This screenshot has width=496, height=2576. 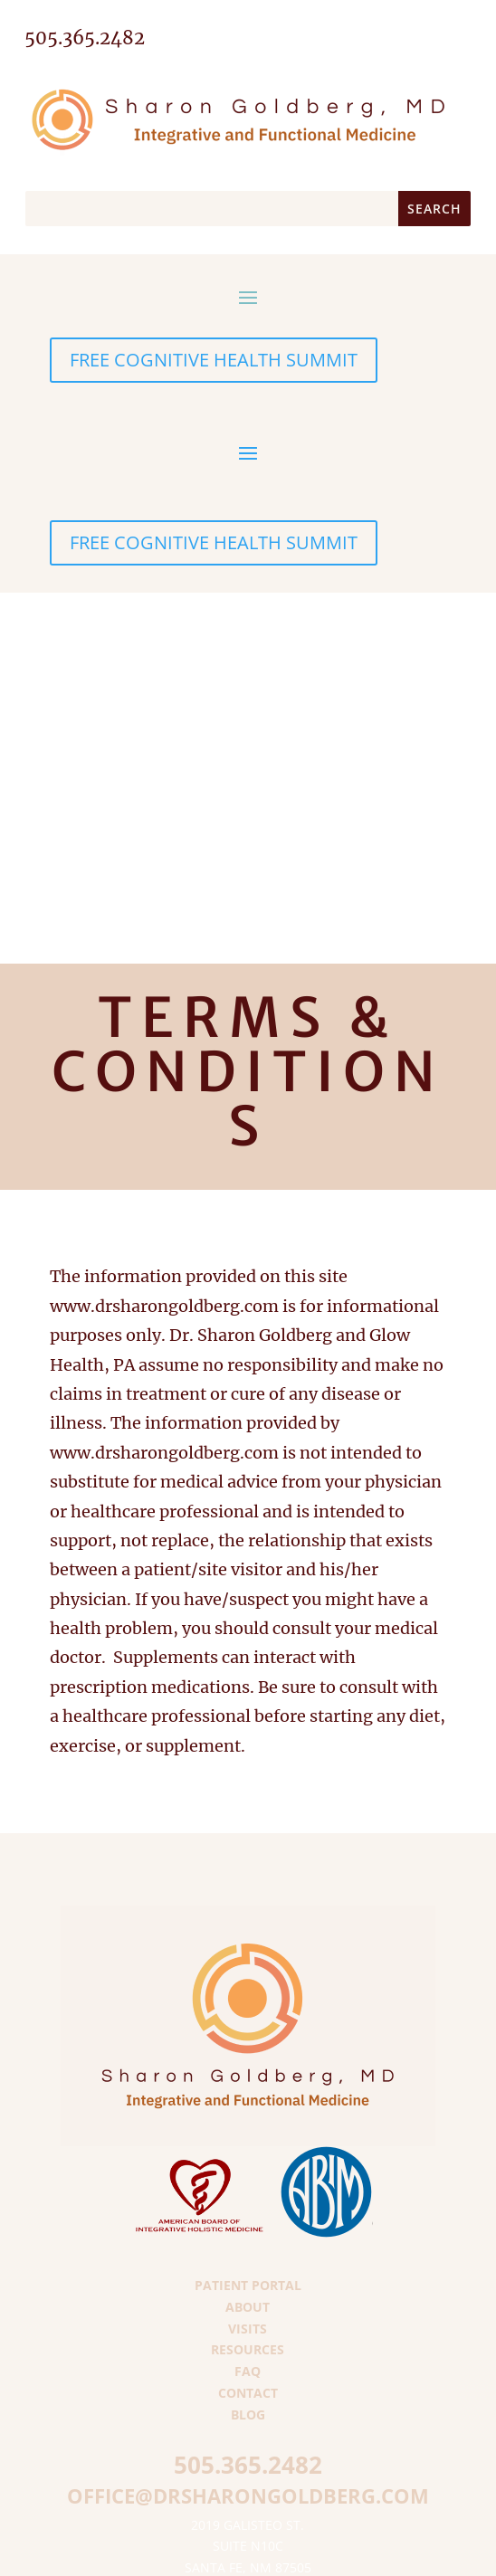 What do you see at coordinates (248, 2464) in the screenshot?
I see `505.365.2482` at bounding box center [248, 2464].